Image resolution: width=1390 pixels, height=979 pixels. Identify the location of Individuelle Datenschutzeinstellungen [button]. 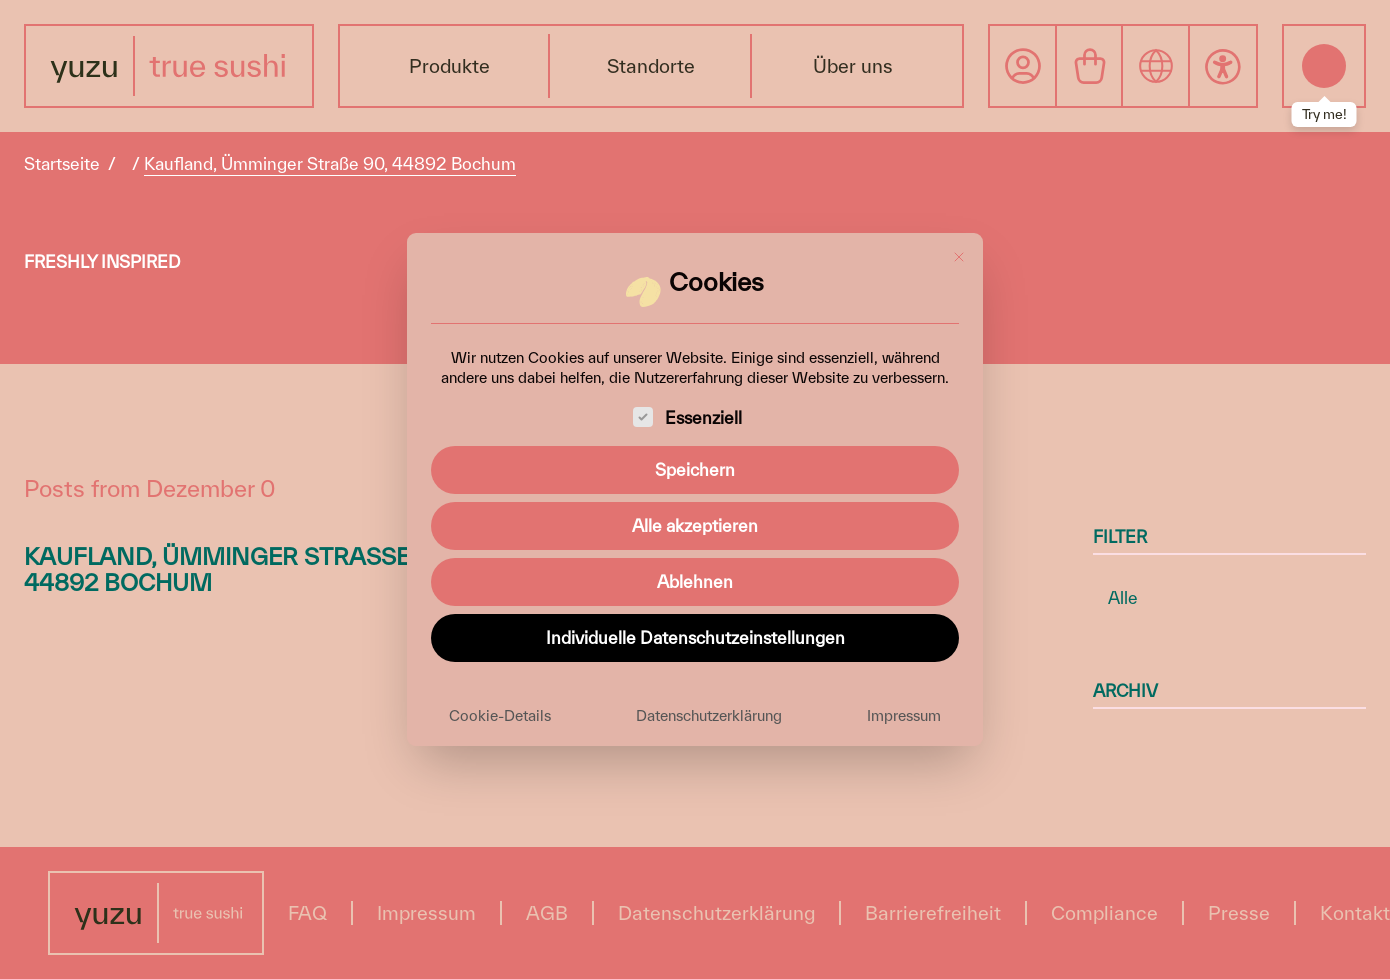
(695, 637).